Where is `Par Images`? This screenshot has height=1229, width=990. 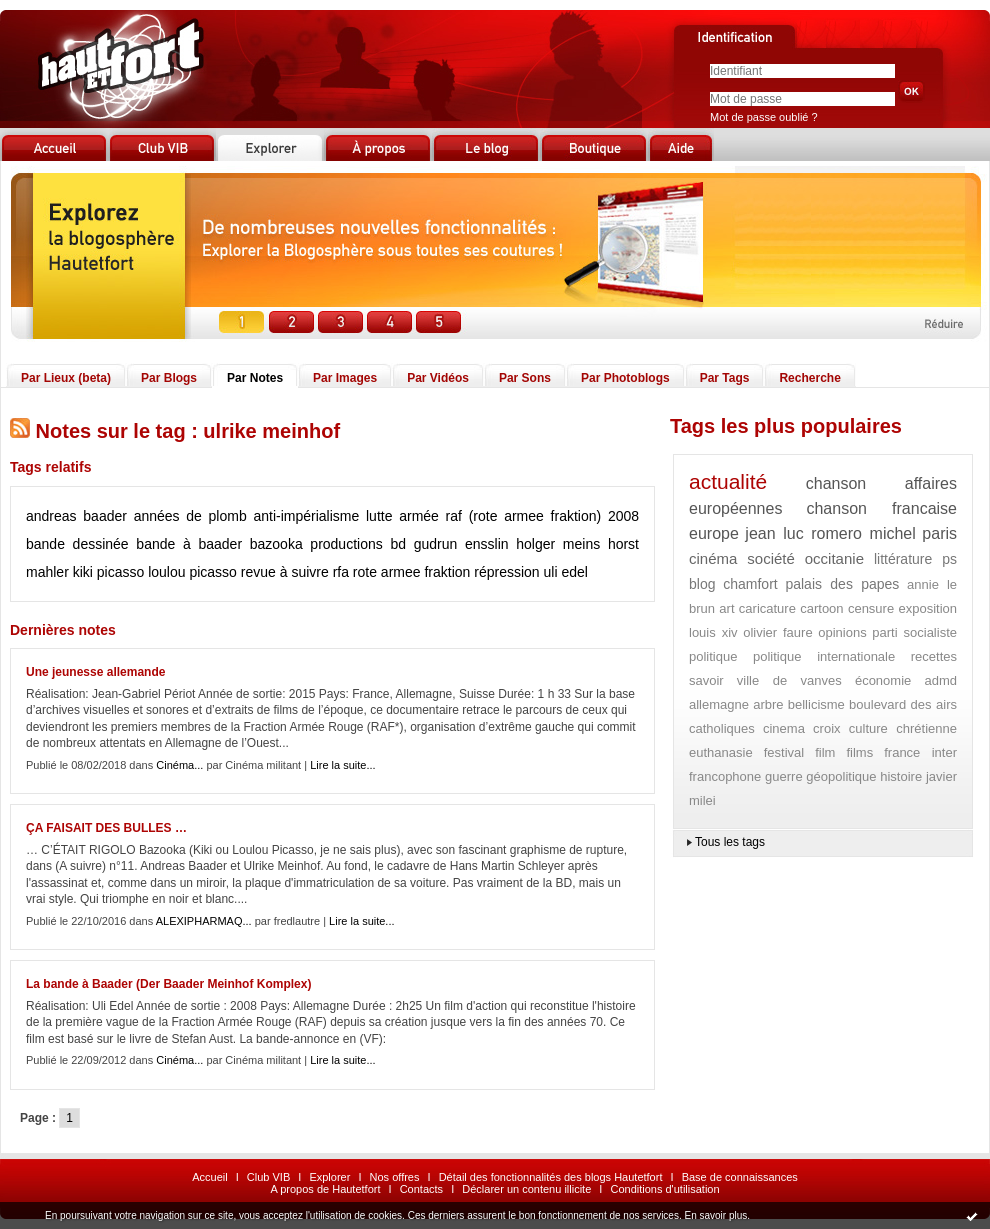 Par Images is located at coordinates (345, 378).